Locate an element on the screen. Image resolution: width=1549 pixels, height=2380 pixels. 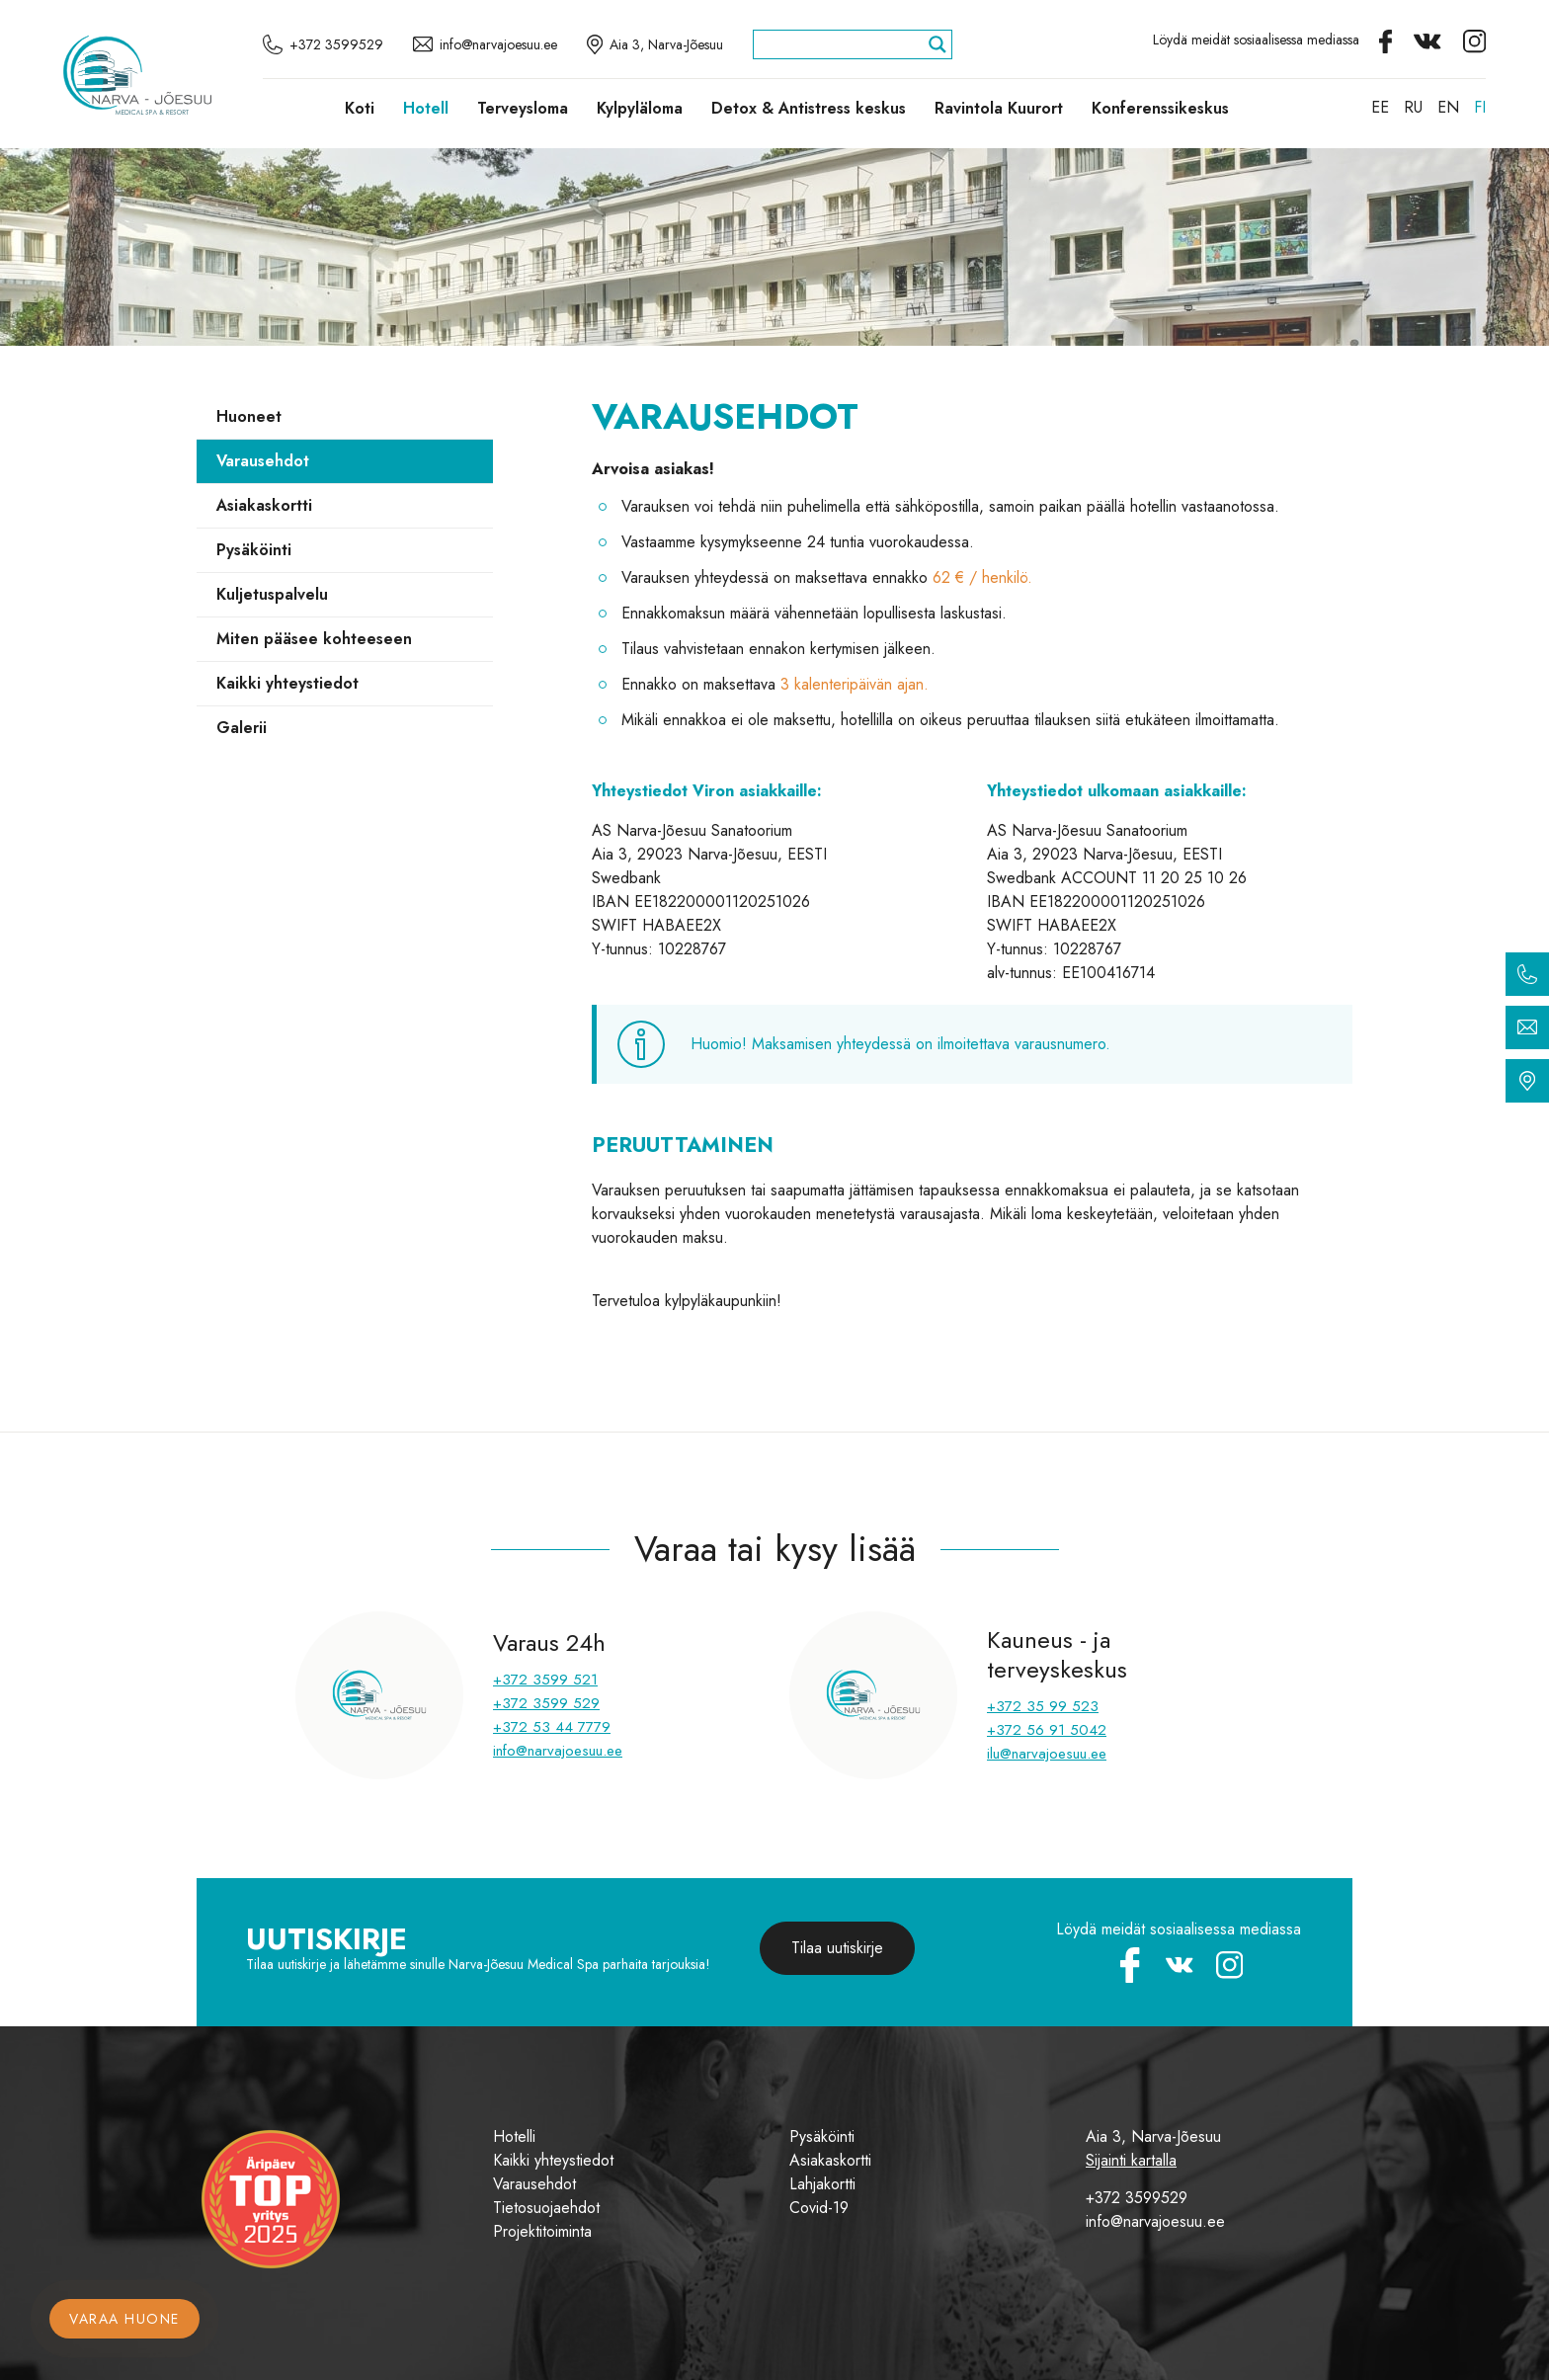
Kylpyläloma is located at coordinates (640, 108).